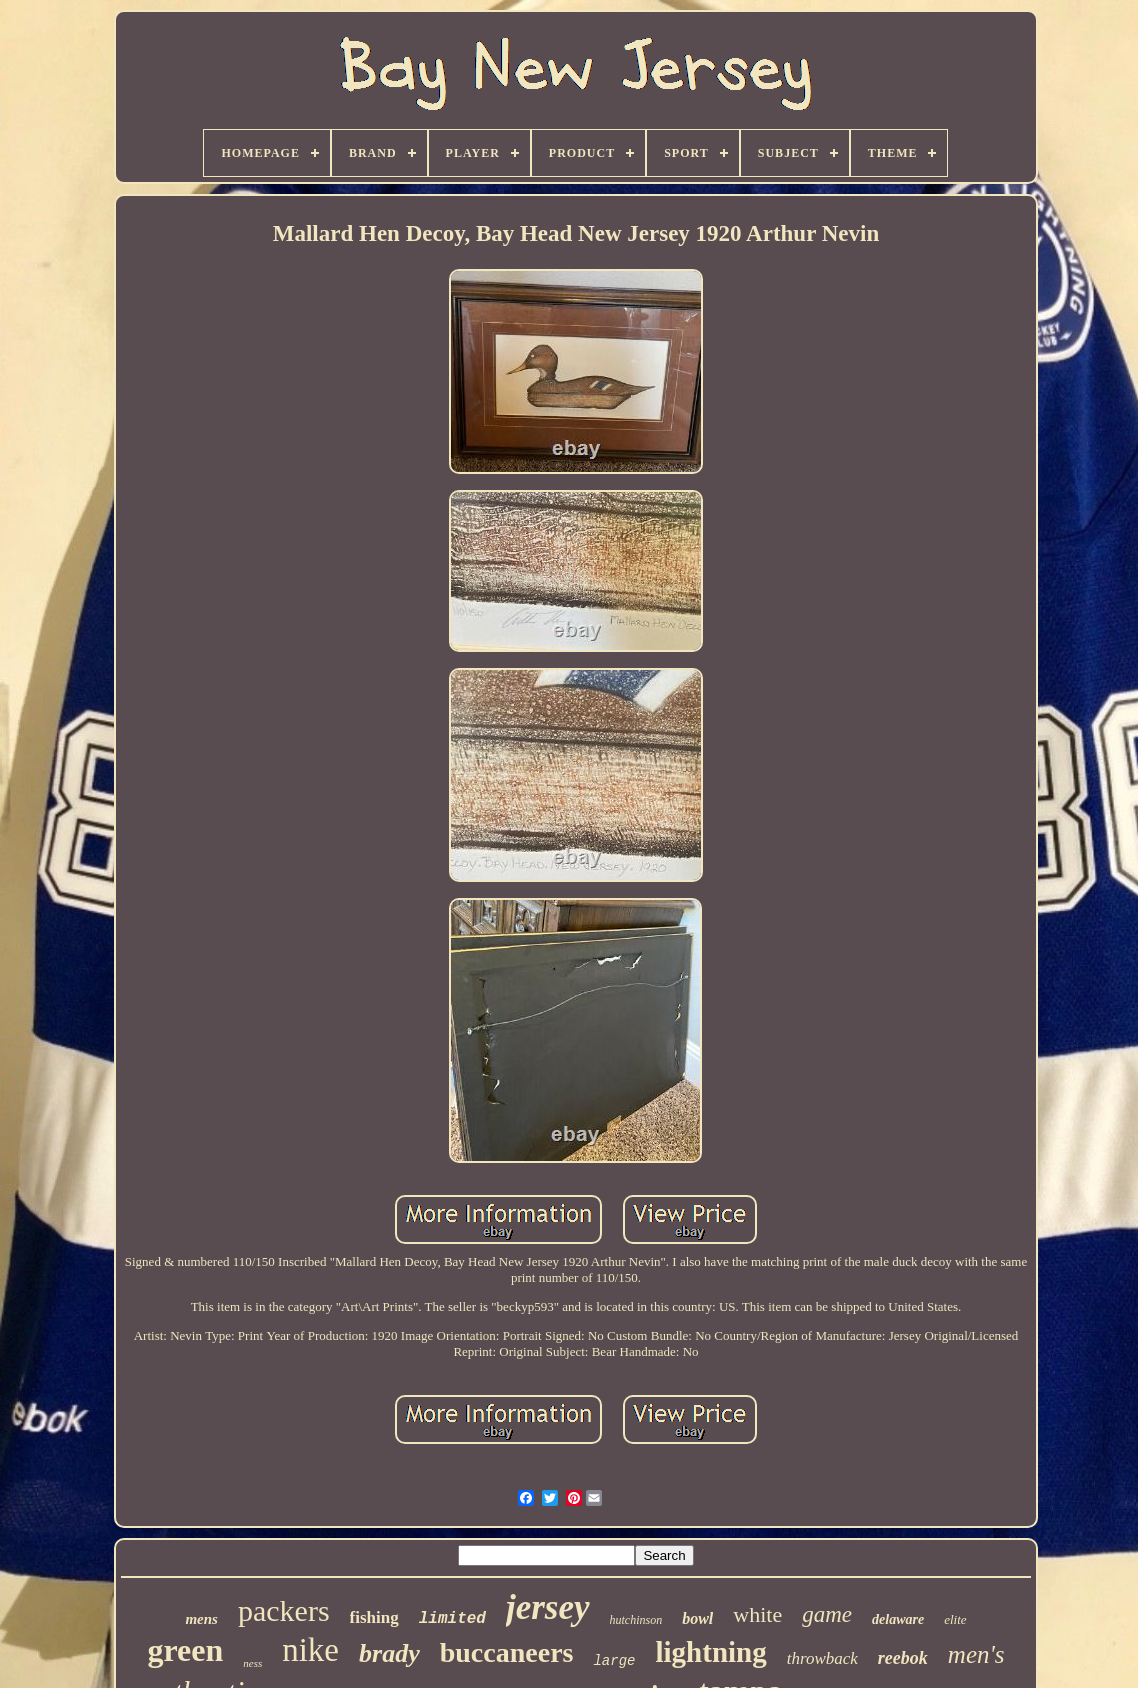 The image size is (1138, 1688). Describe the element at coordinates (452, 1619) in the screenshot. I see `limited` at that location.